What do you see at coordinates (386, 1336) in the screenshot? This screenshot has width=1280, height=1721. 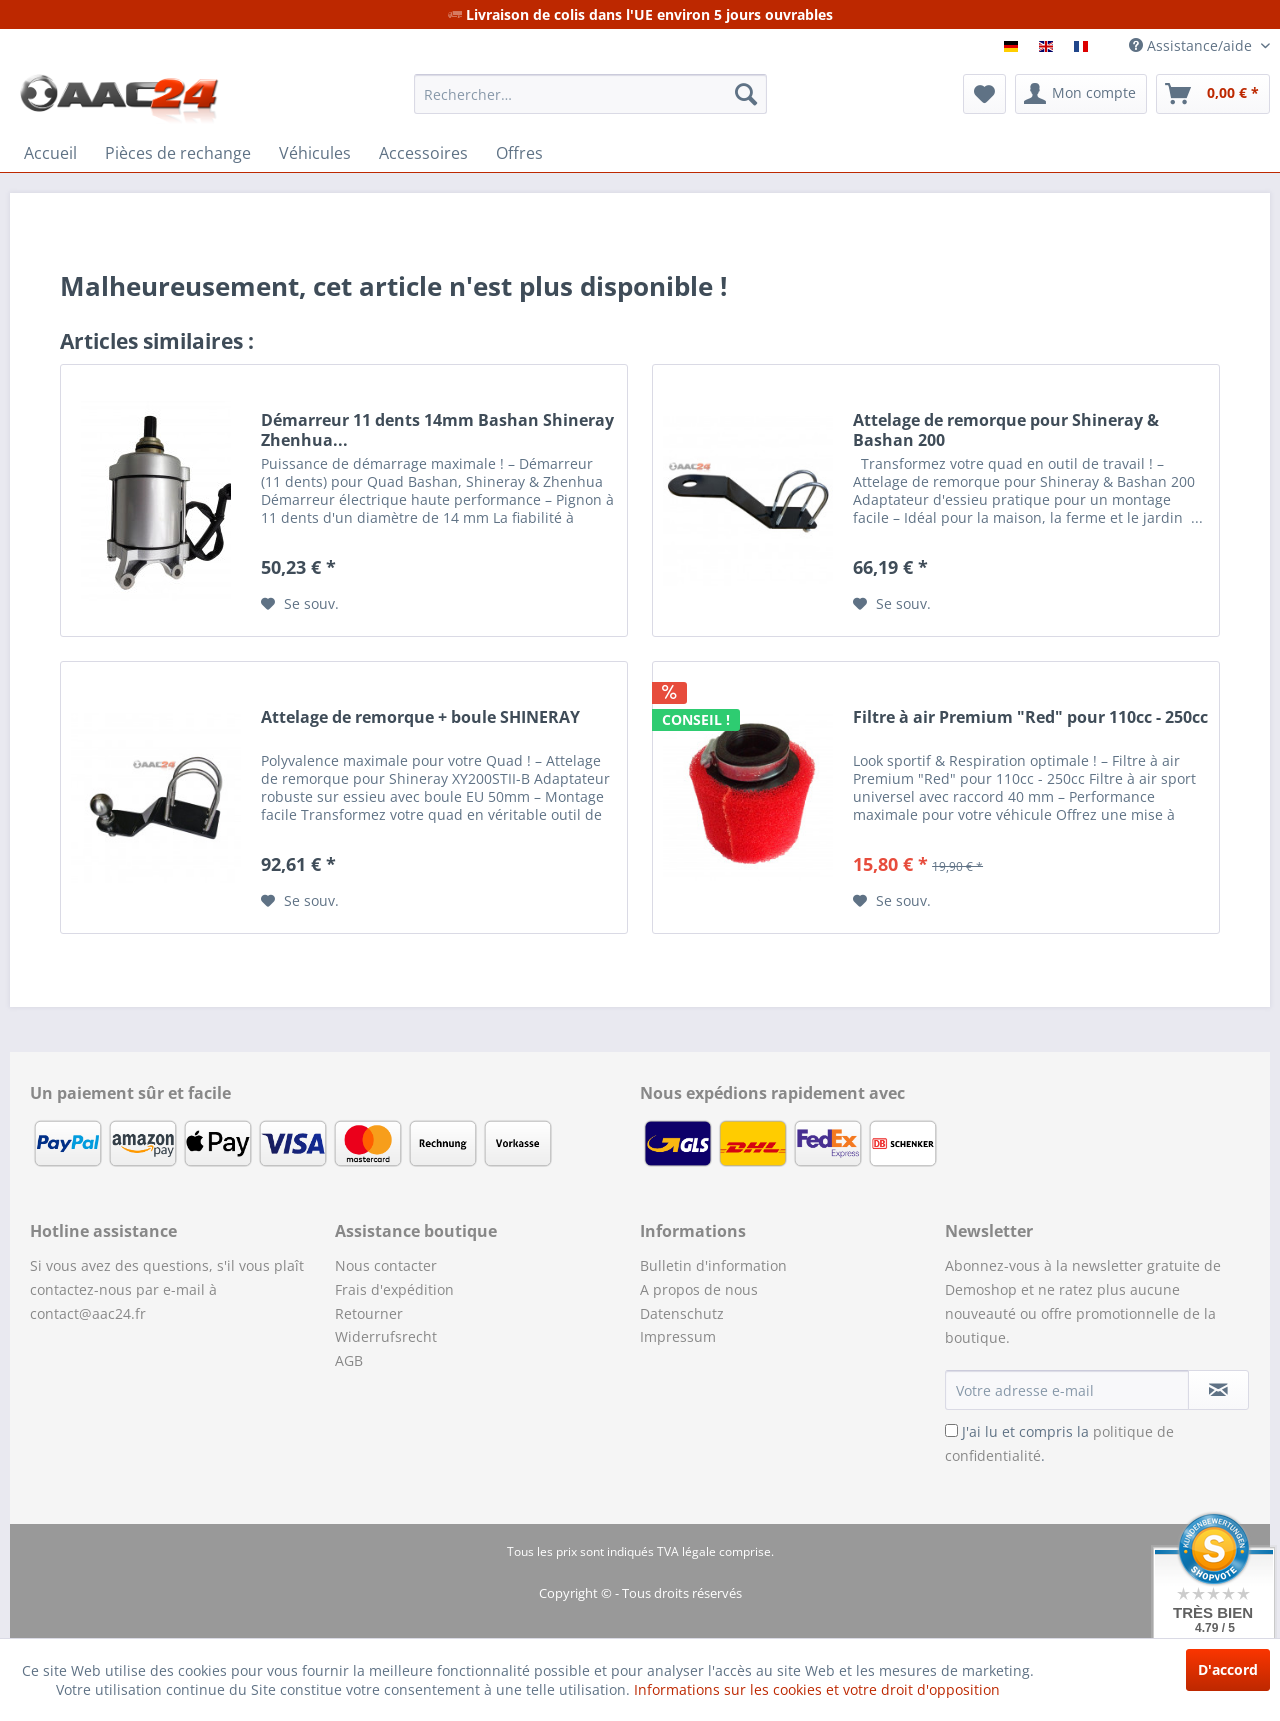 I see `Widerrufsrecht` at bounding box center [386, 1336].